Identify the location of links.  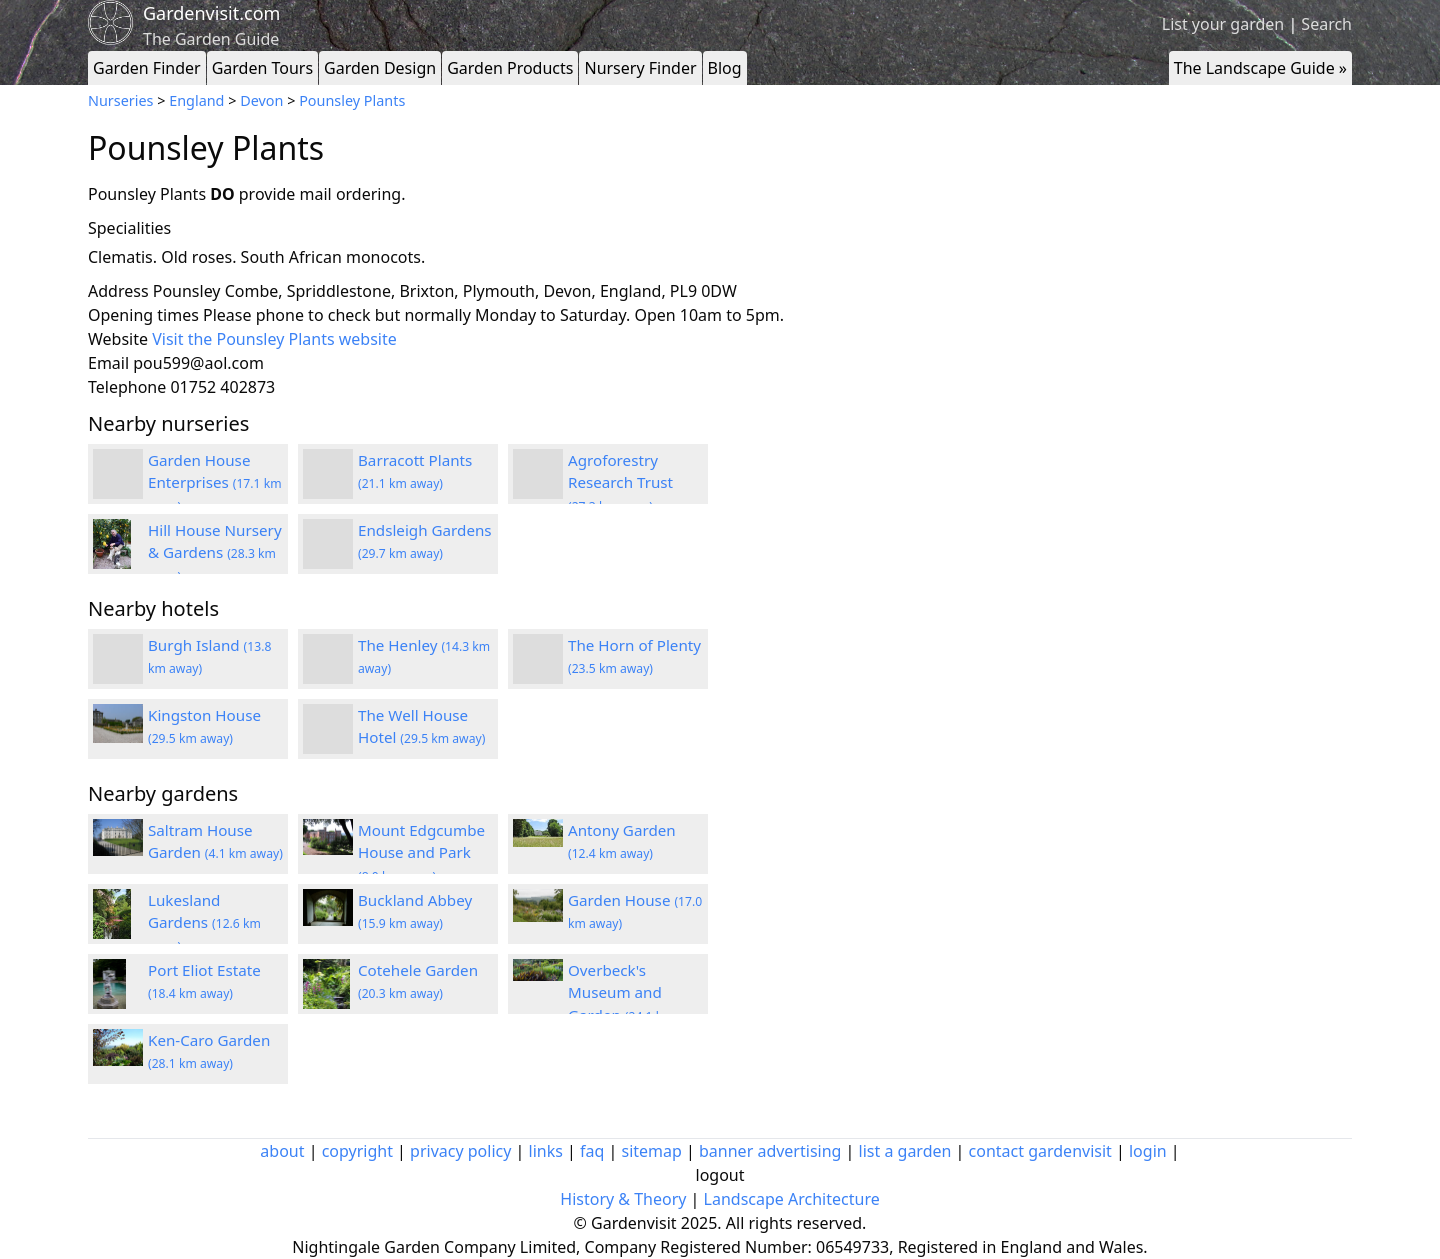
(546, 1151).